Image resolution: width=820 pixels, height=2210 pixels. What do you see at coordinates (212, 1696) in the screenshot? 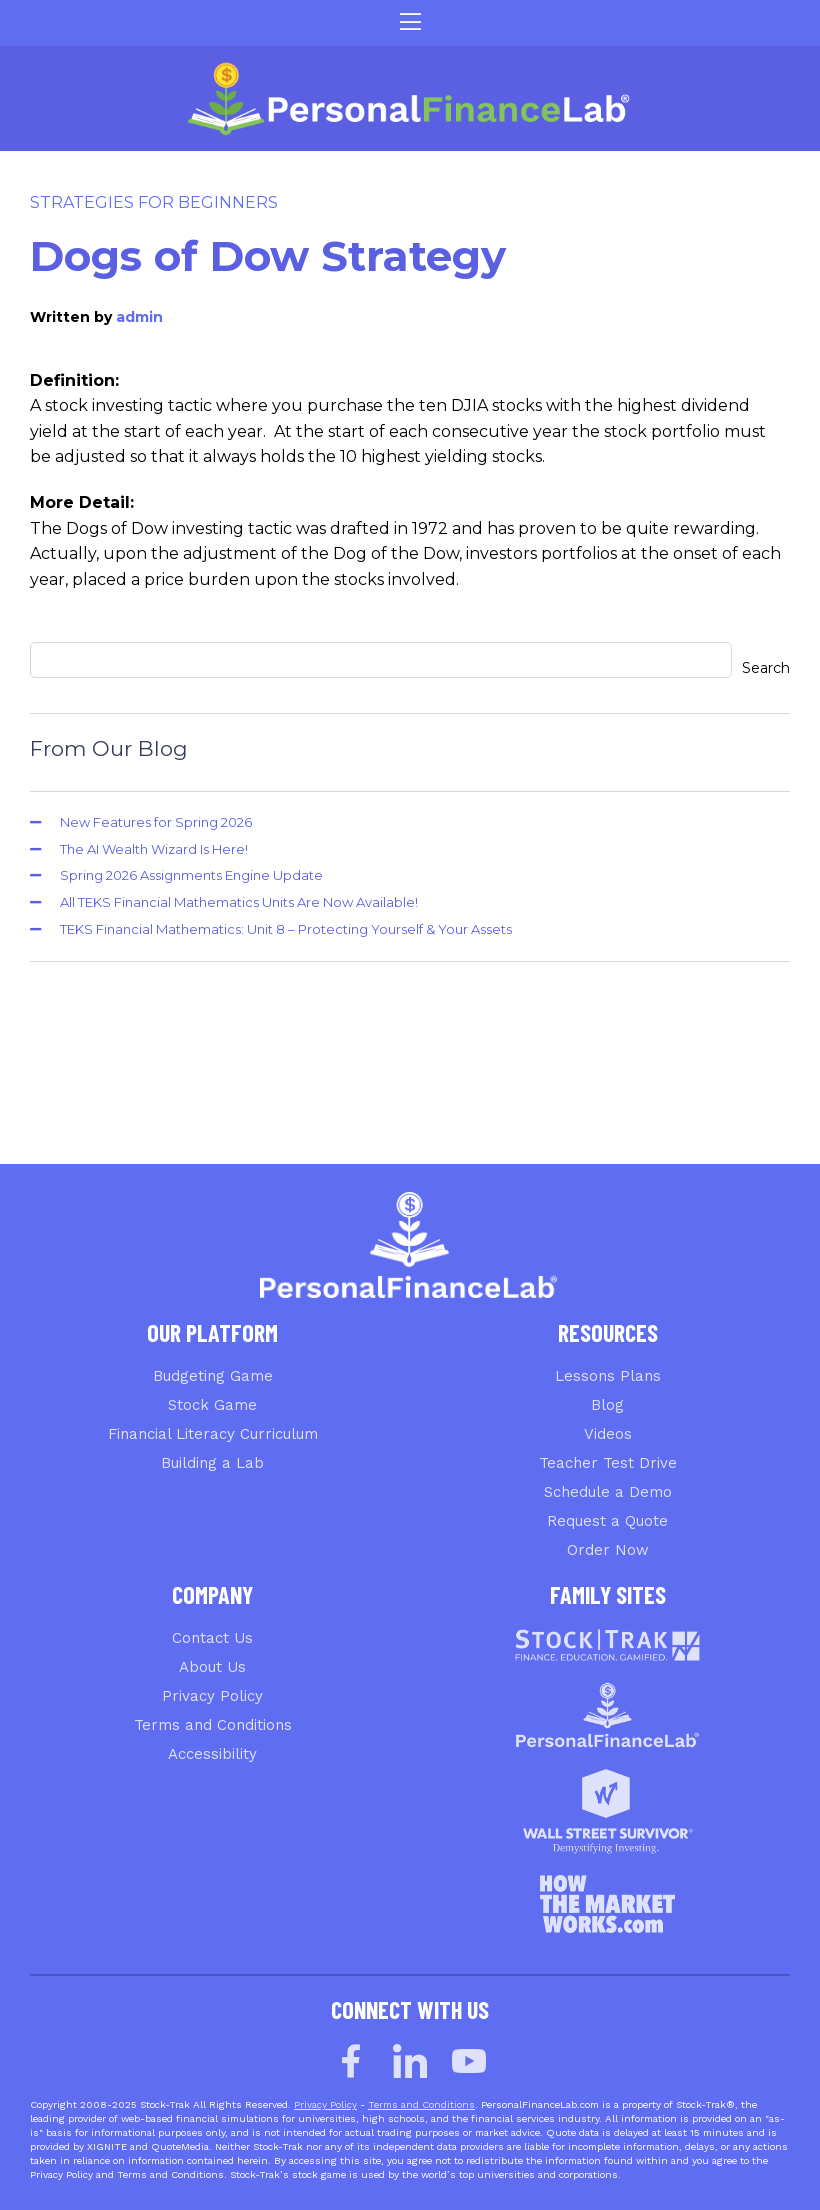
I see `Privacy Policy` at bounding box center [212, 1696].